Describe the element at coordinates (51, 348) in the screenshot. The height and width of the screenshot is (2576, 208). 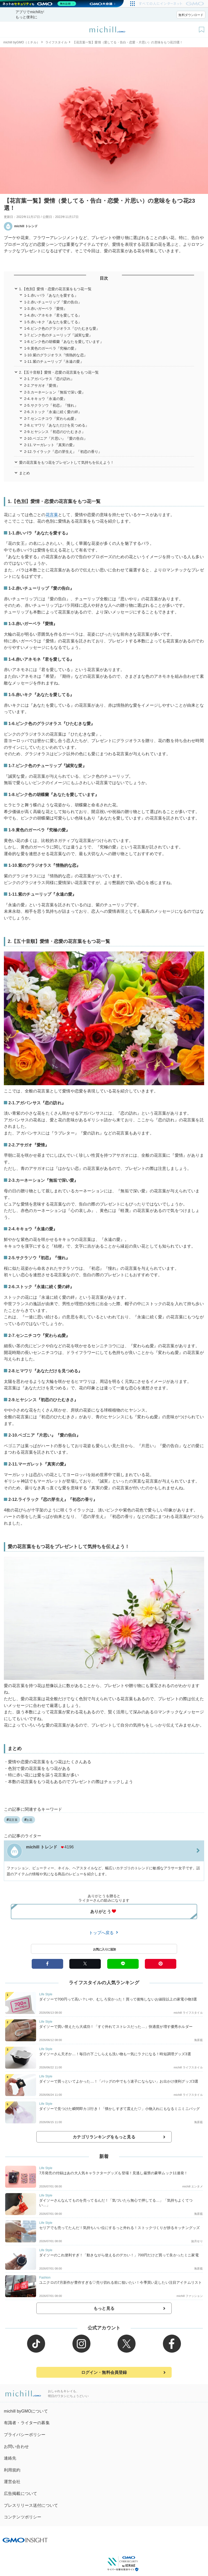
I see `1-9.黄色のガーベラ『究極の愛』` at that location.